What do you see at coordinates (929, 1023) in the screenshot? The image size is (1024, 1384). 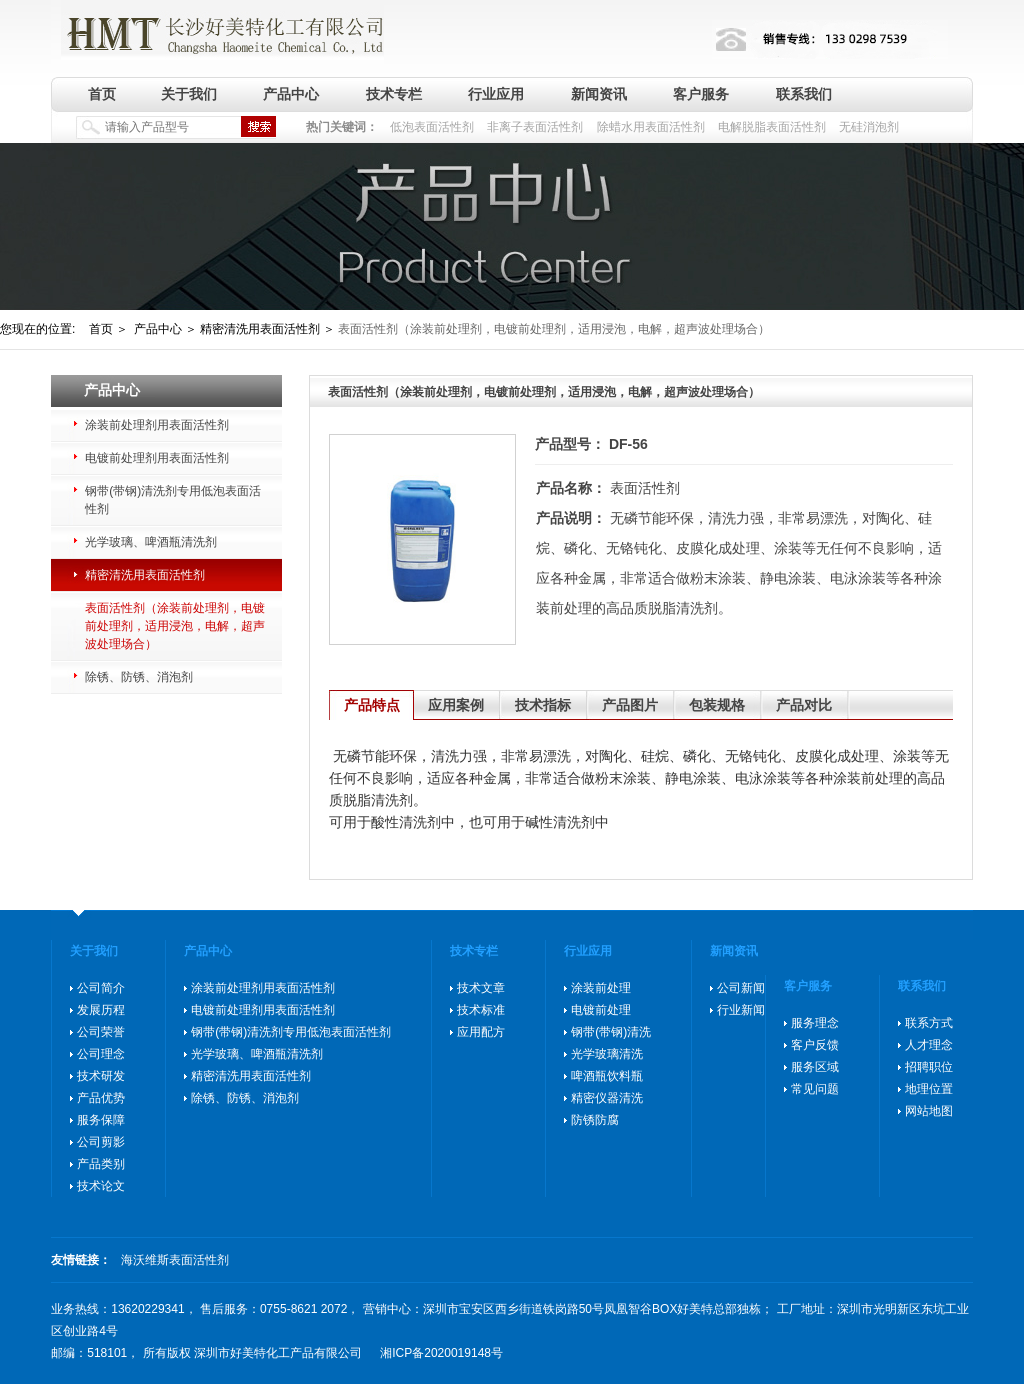 I see `联系方式` at bounding box center [929, 1023].